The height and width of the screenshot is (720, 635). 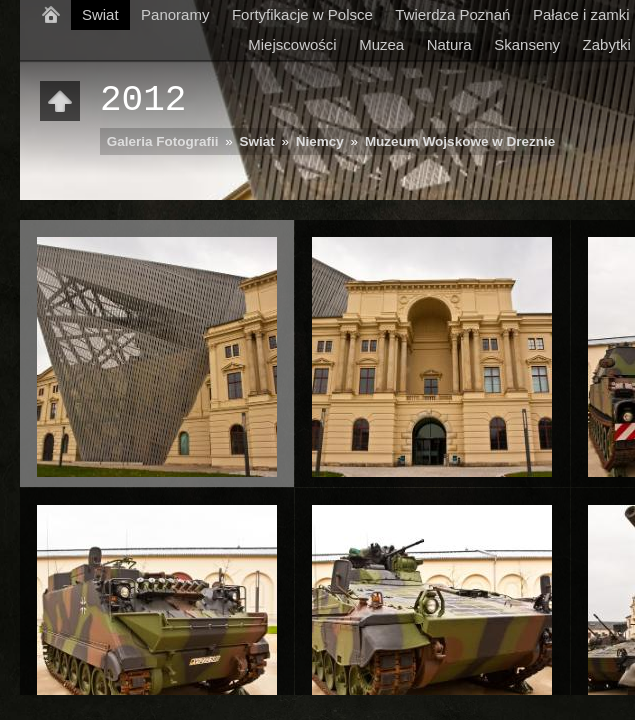 What do you see at coordinates (163, 141) in the screenshot?
I see `Galeria Fotografii` at bounding box center [163, 141].